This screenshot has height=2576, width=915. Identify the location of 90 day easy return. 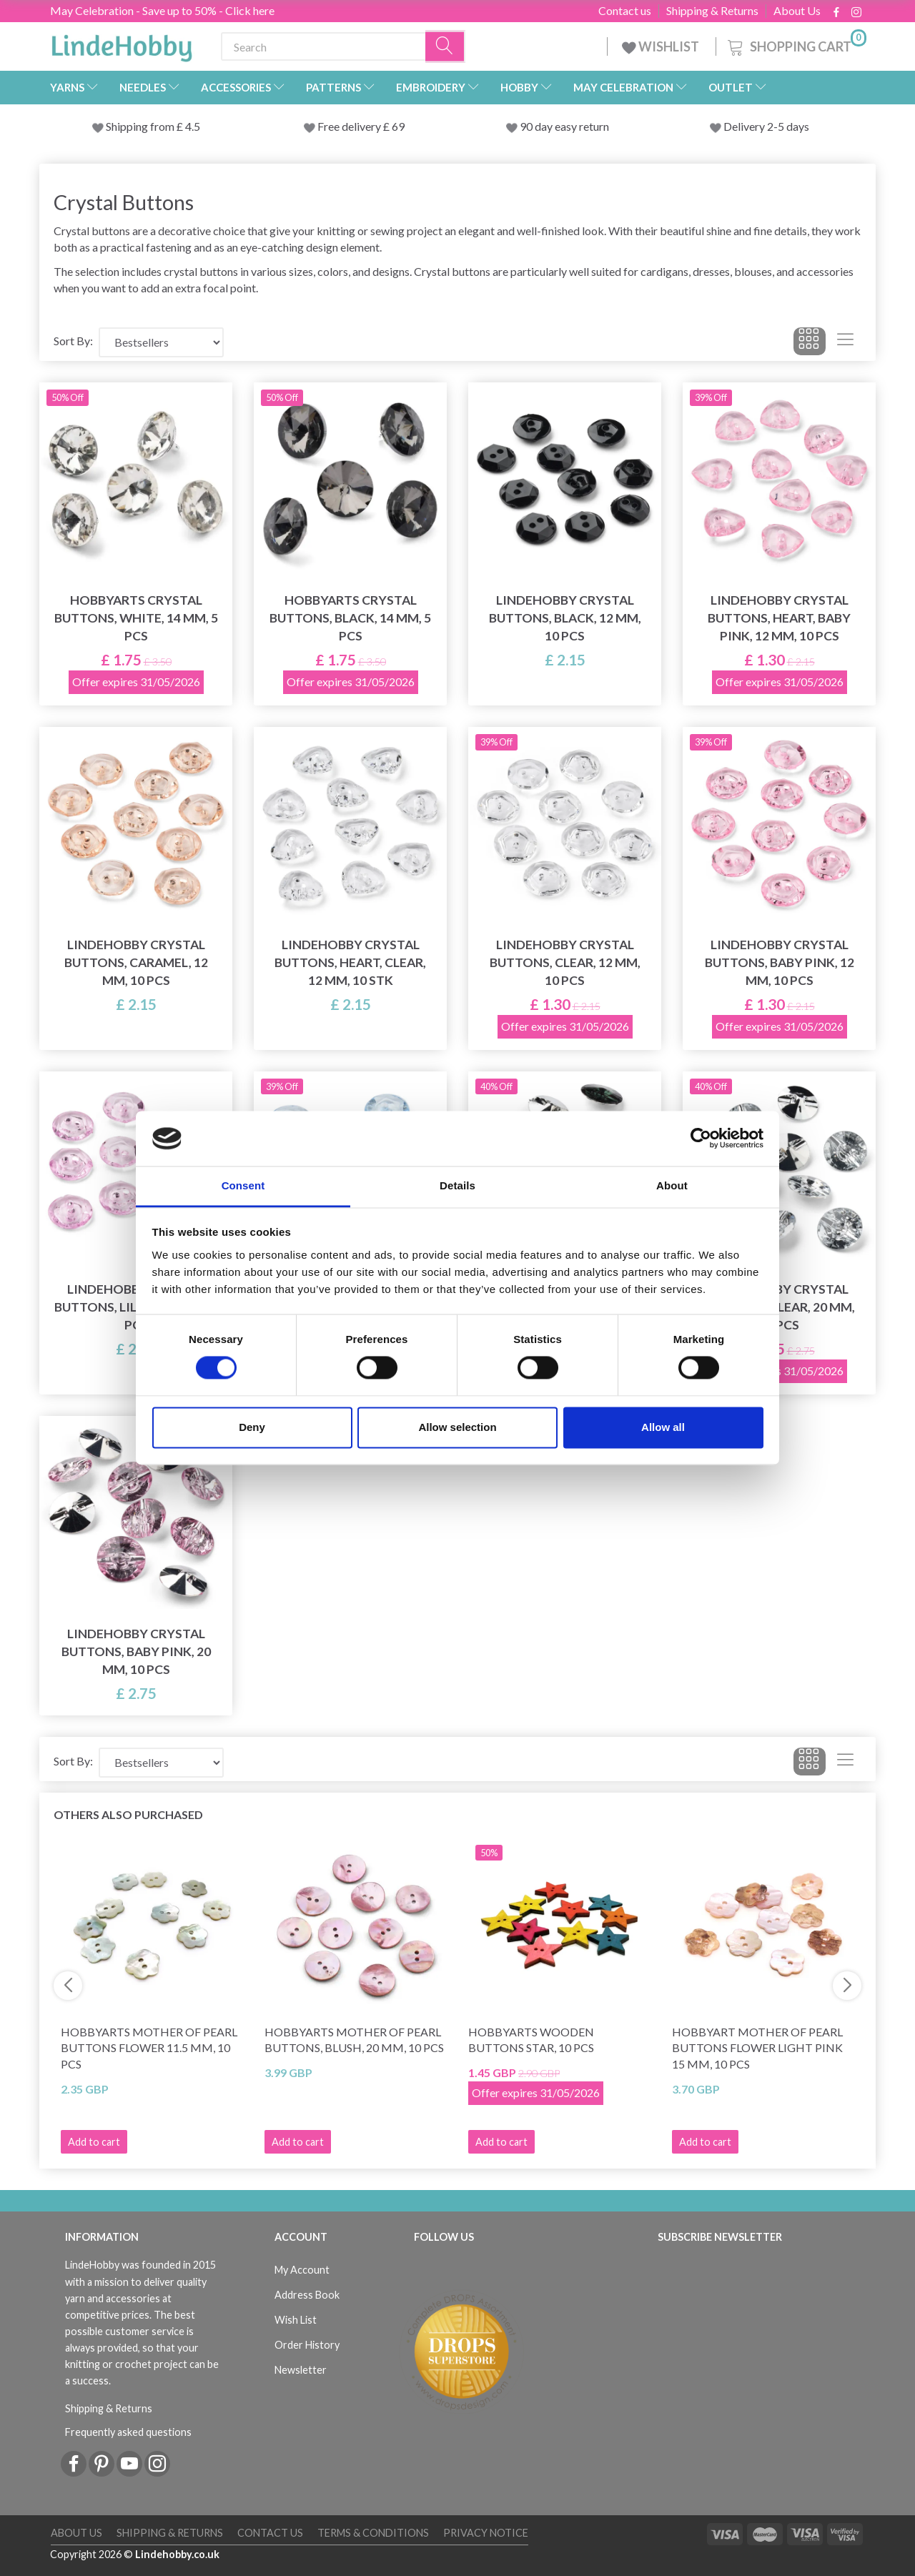
(564, 126).